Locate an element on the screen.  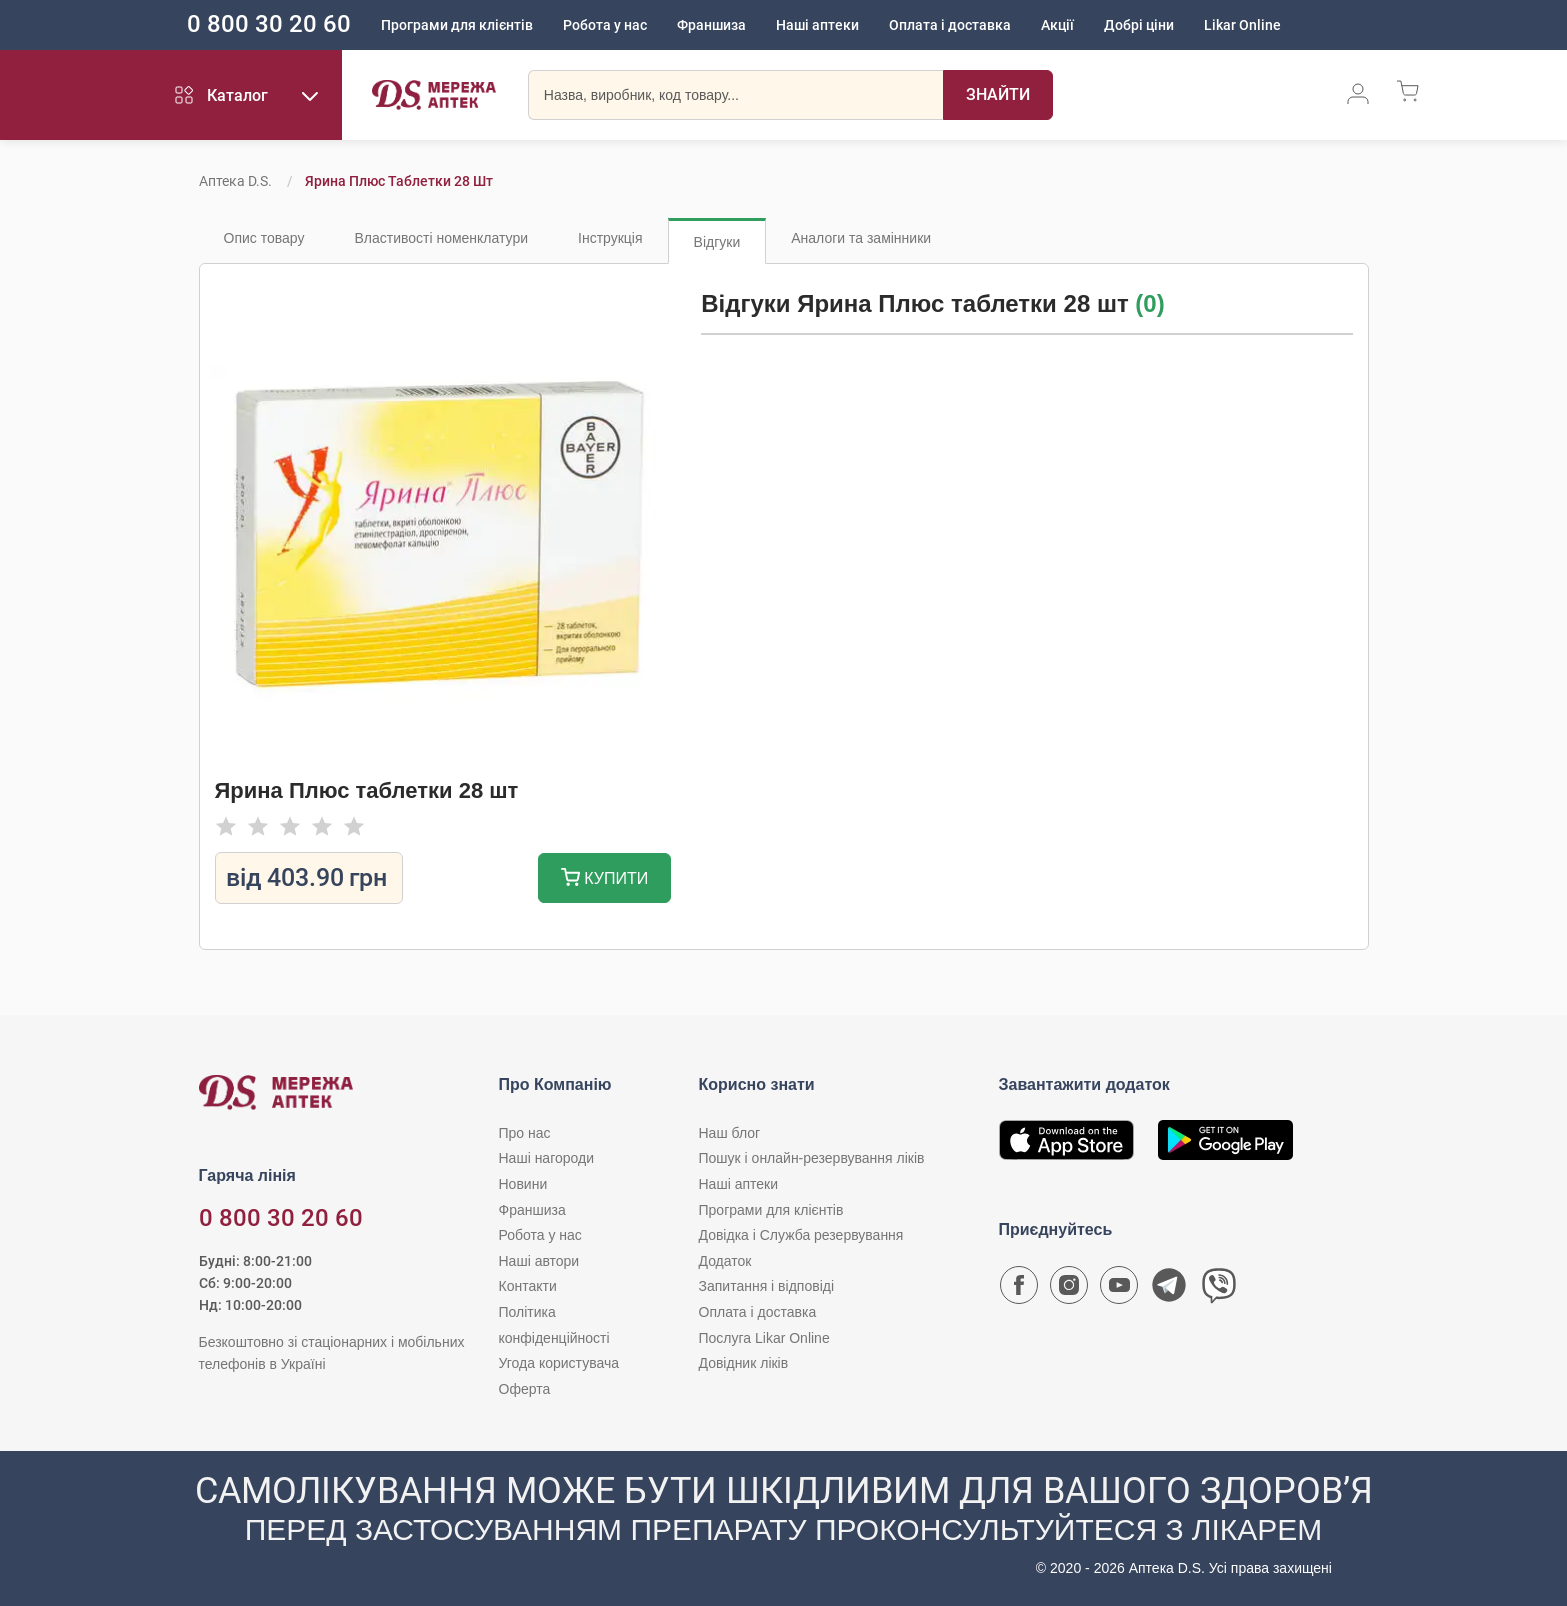
0 800 30 20 60 is located at coordinates (269, 24).